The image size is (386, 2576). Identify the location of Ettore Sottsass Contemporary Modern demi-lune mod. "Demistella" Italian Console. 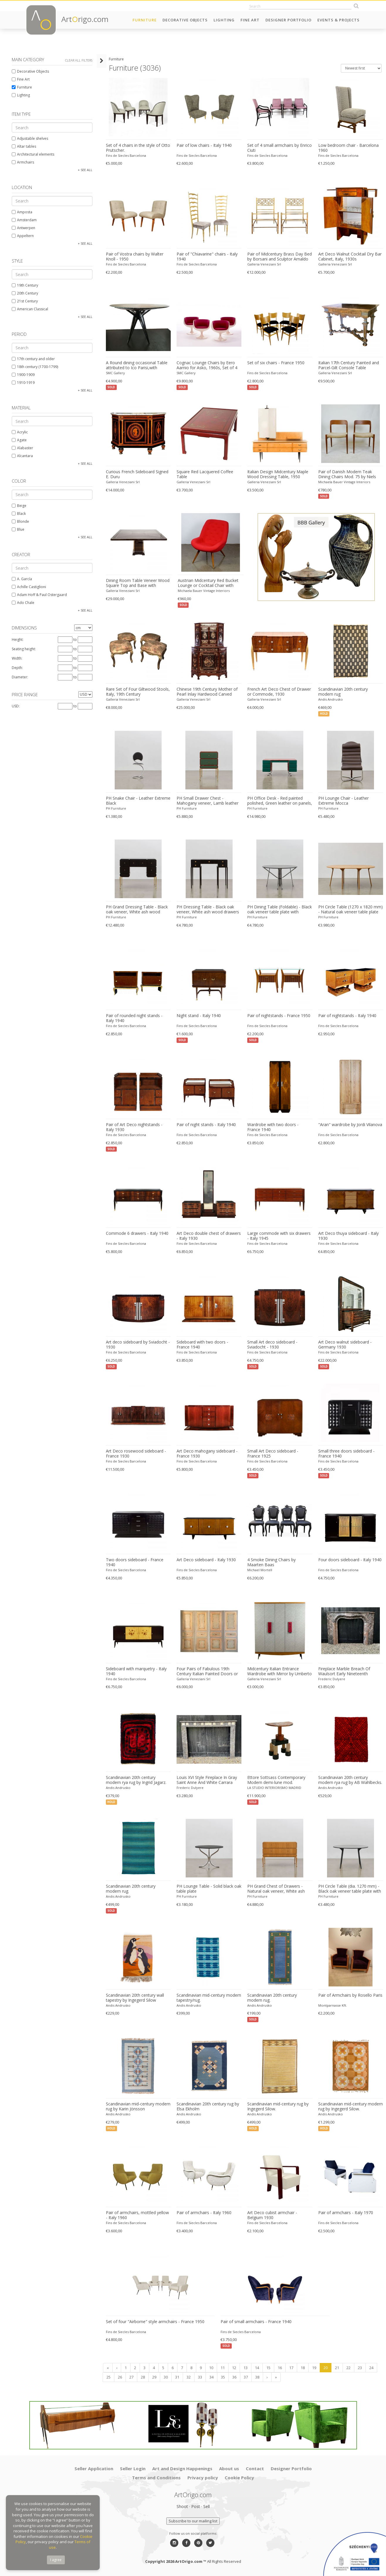
(276, 1780).